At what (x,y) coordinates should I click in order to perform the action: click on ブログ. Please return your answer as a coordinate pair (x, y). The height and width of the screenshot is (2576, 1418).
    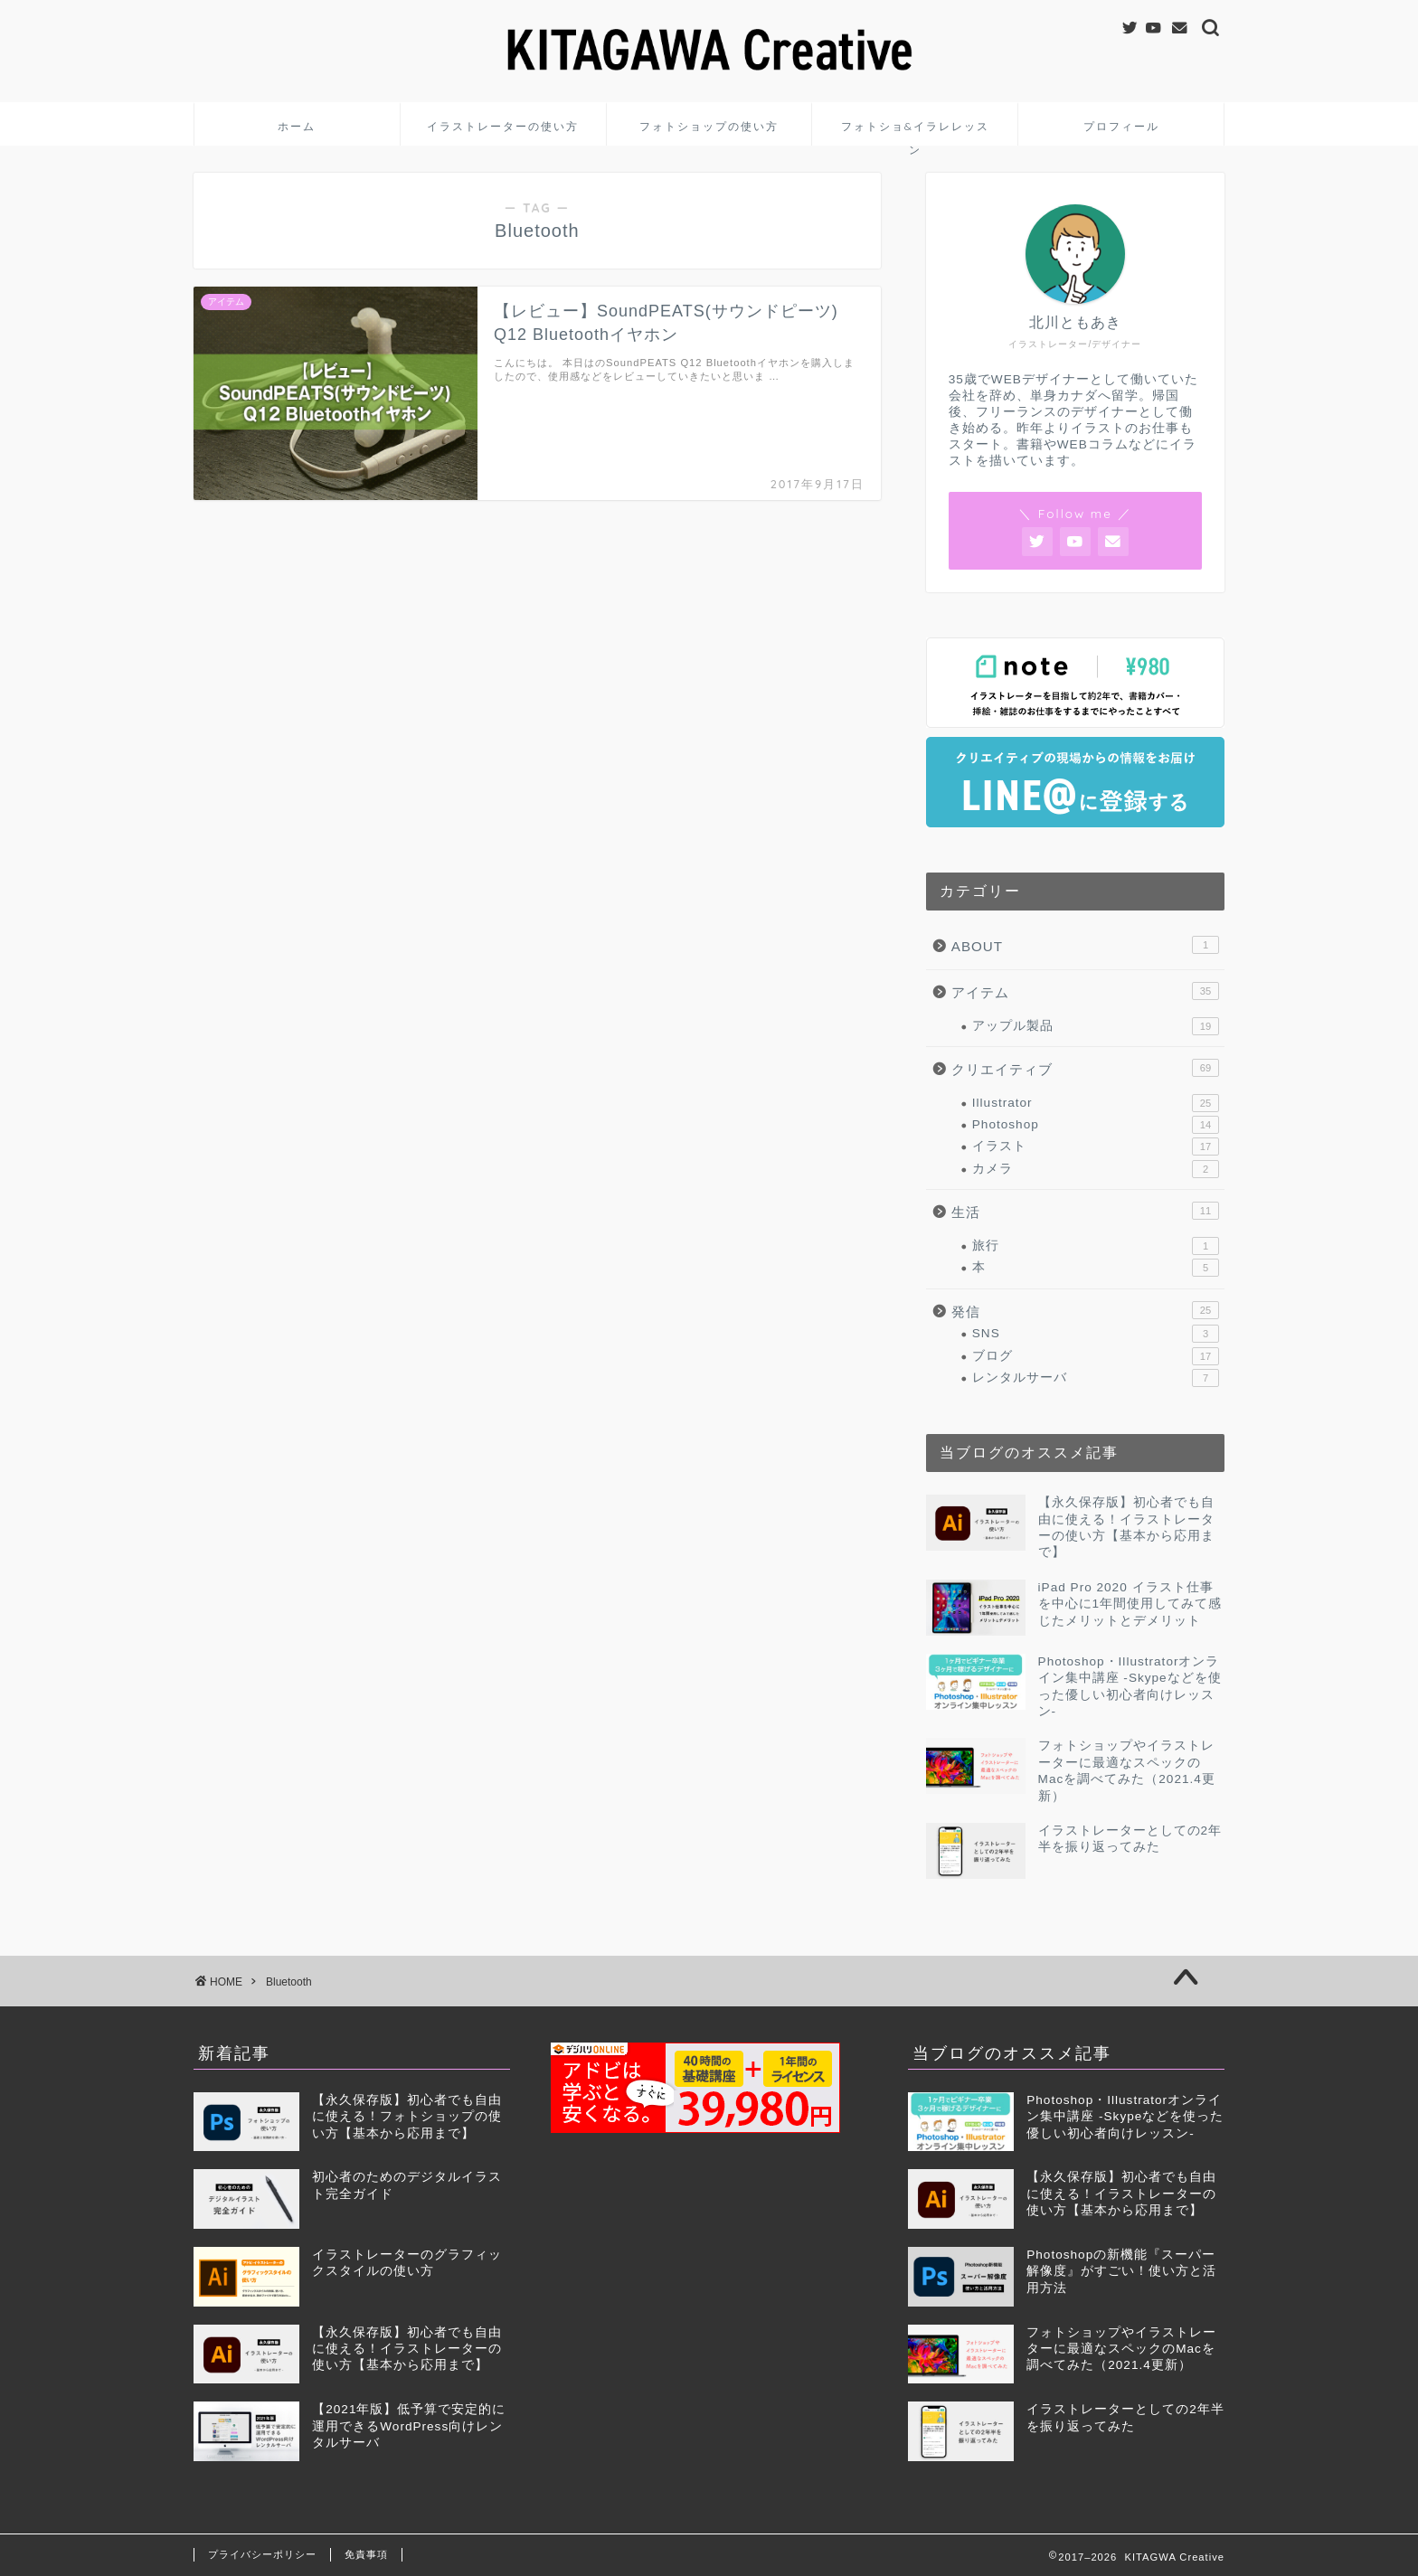
    Looking at the image, I should click on (1095, 1356).